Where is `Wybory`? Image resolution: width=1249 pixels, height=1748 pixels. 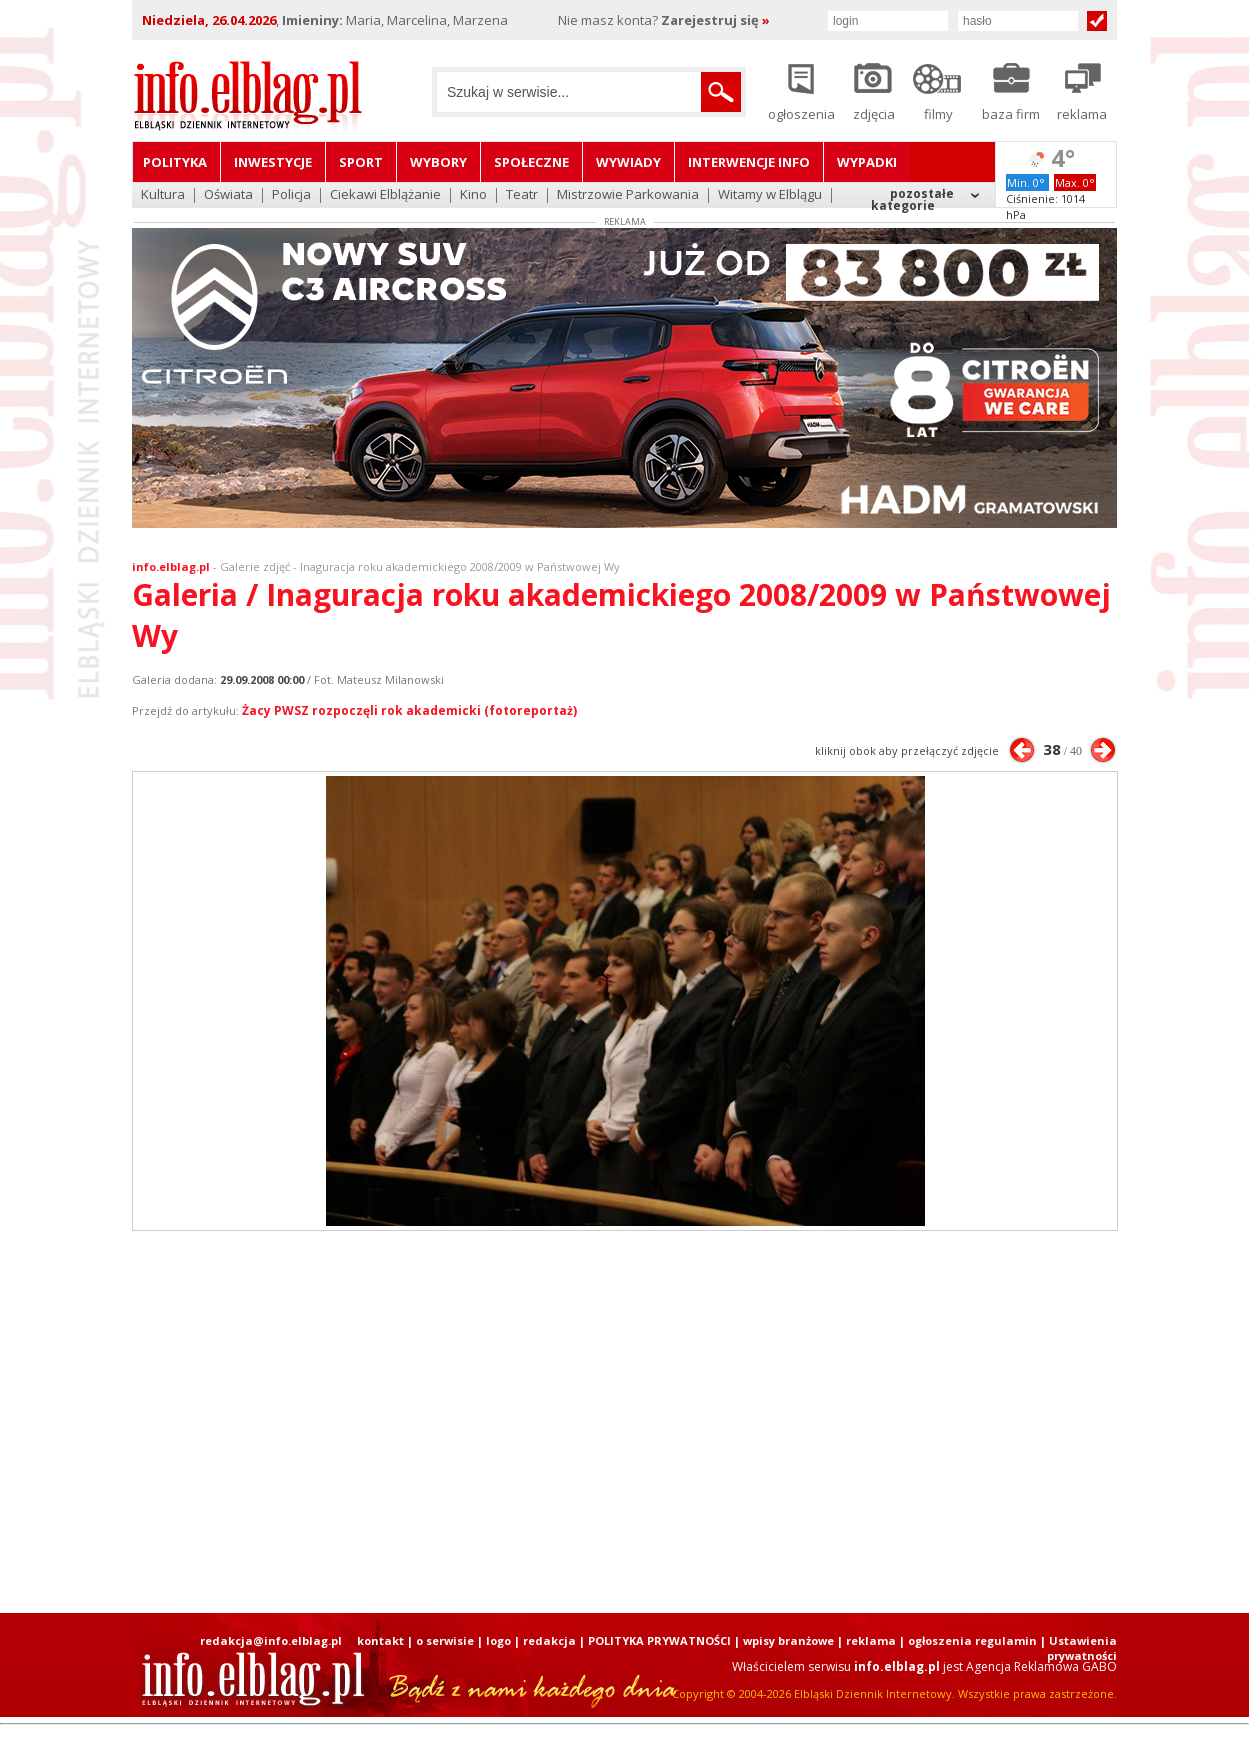
Wybory is located at coordinates (438, 162).